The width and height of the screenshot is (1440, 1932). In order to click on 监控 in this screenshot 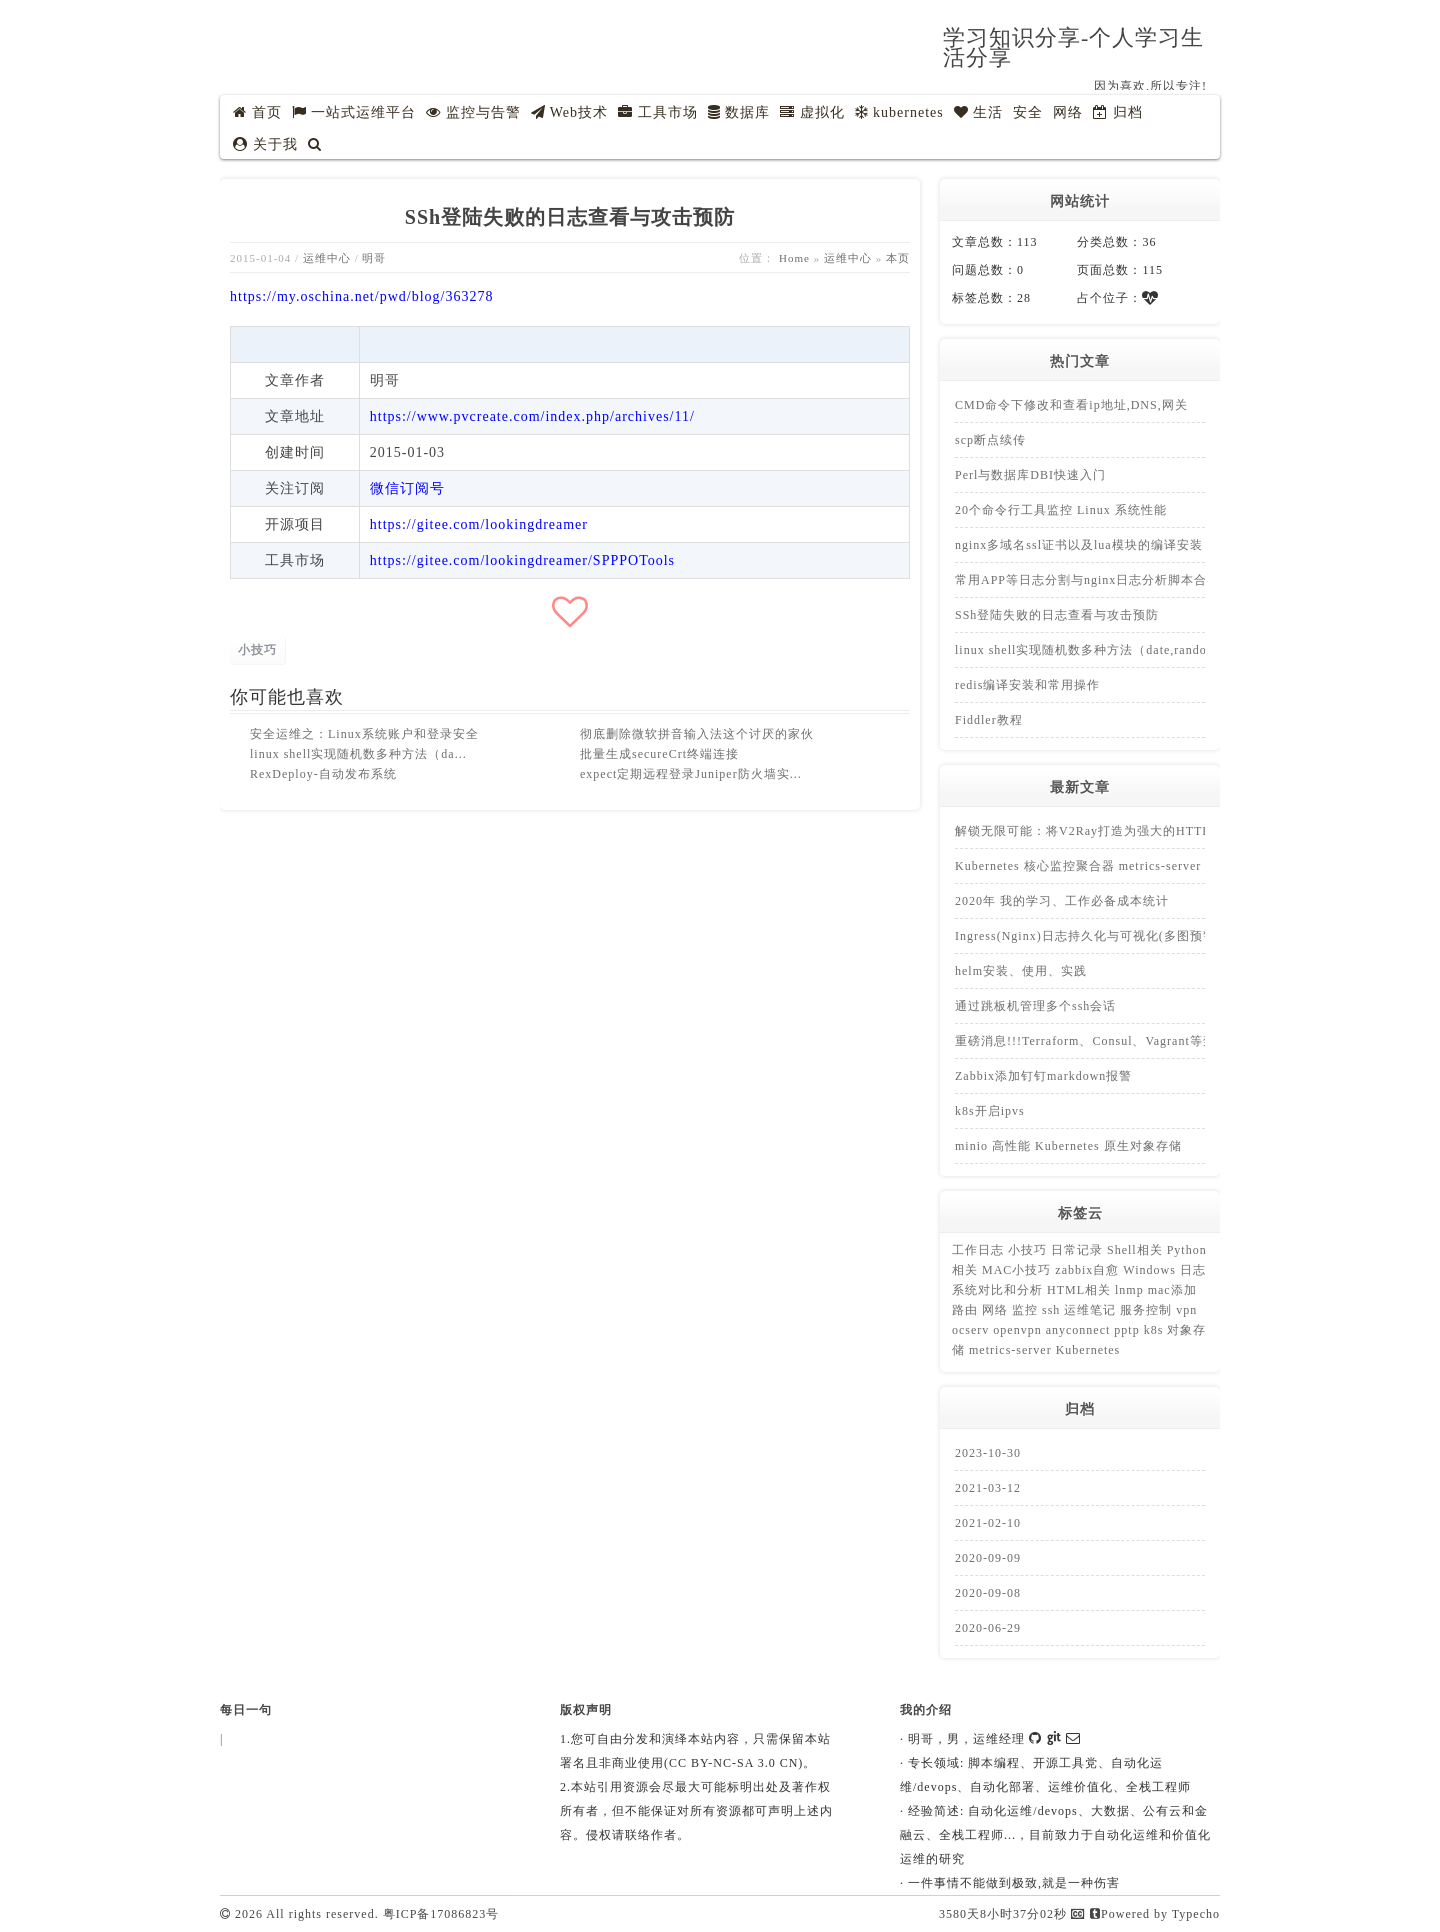, I will do `click(1027, 1310)`.